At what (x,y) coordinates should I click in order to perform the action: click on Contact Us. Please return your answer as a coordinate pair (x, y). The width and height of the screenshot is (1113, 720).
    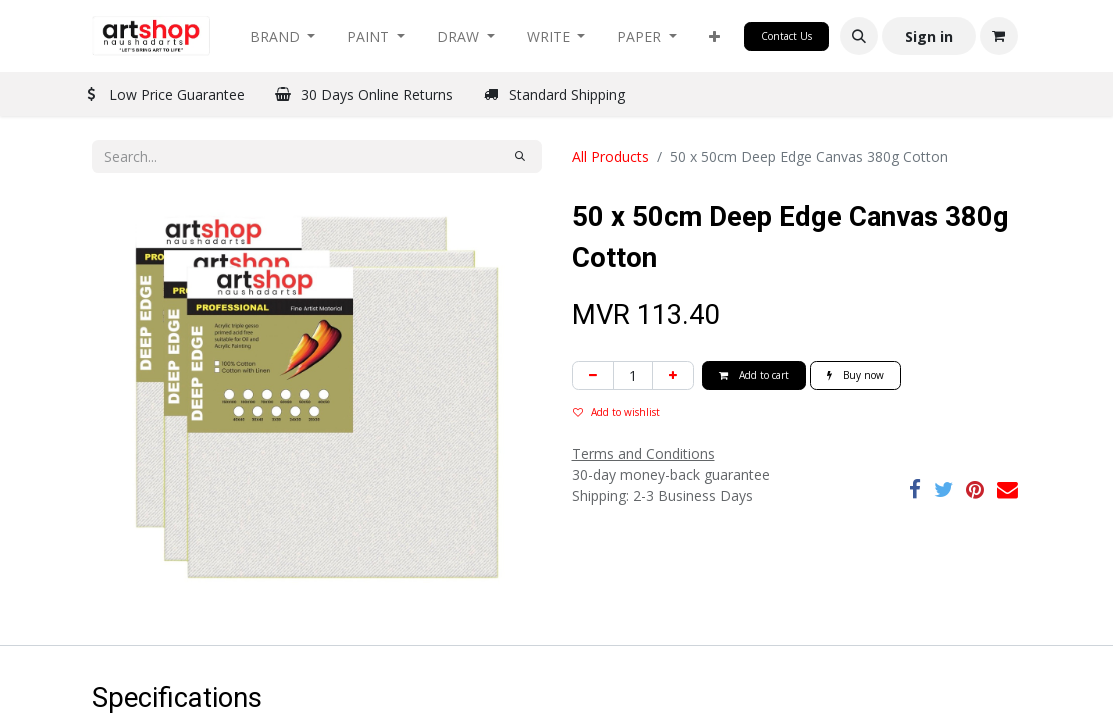
    Looking at the image, I should click on (786, 36).